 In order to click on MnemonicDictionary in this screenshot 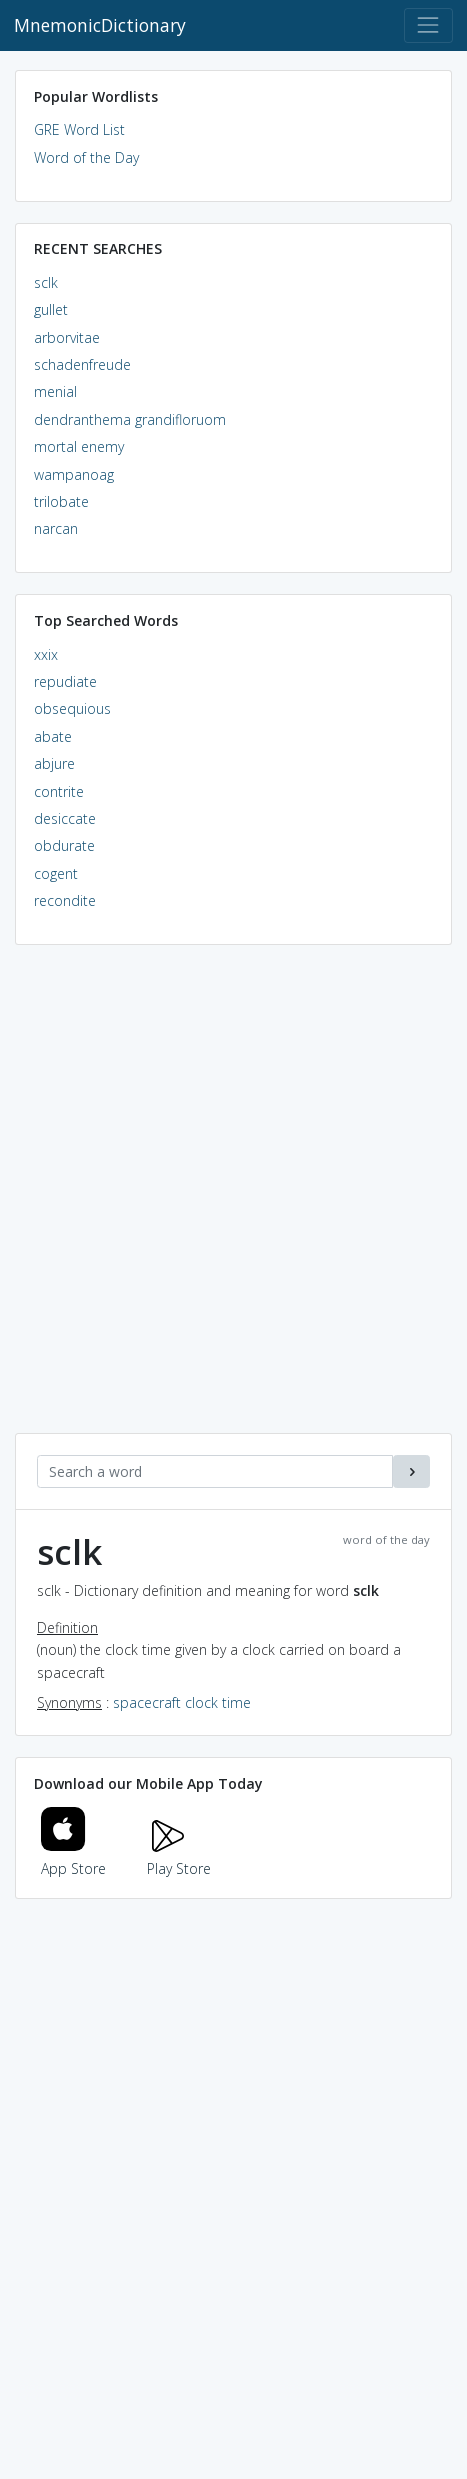, I will do `click(100, 25)`.